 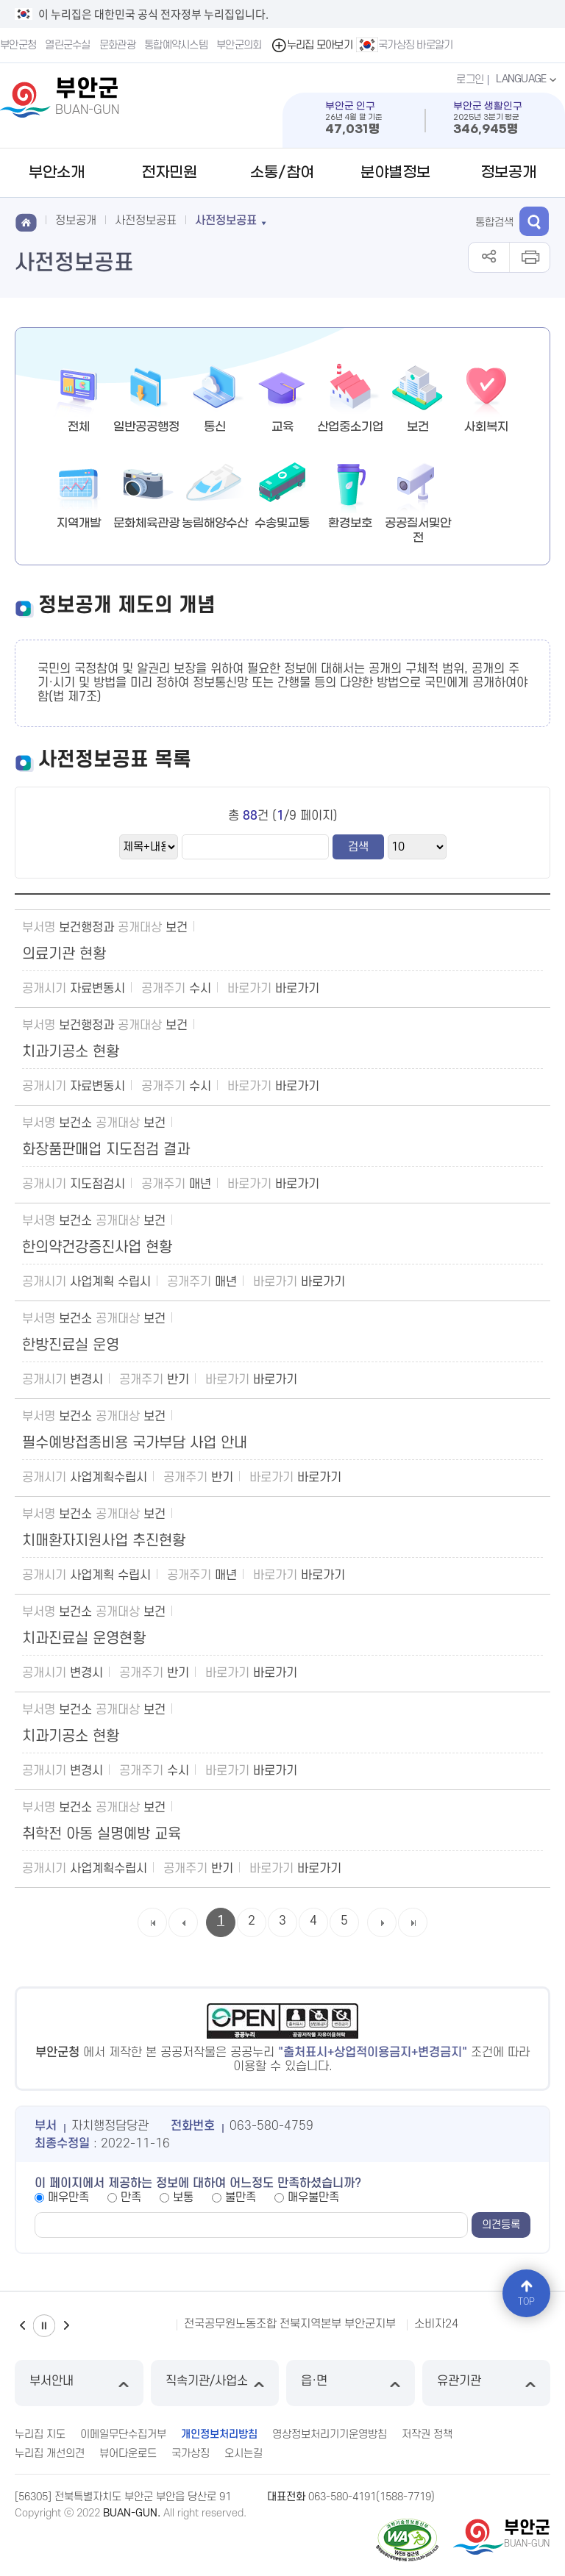 I want to click on 이메일무단수집거부, so click(x=123, y=2434).